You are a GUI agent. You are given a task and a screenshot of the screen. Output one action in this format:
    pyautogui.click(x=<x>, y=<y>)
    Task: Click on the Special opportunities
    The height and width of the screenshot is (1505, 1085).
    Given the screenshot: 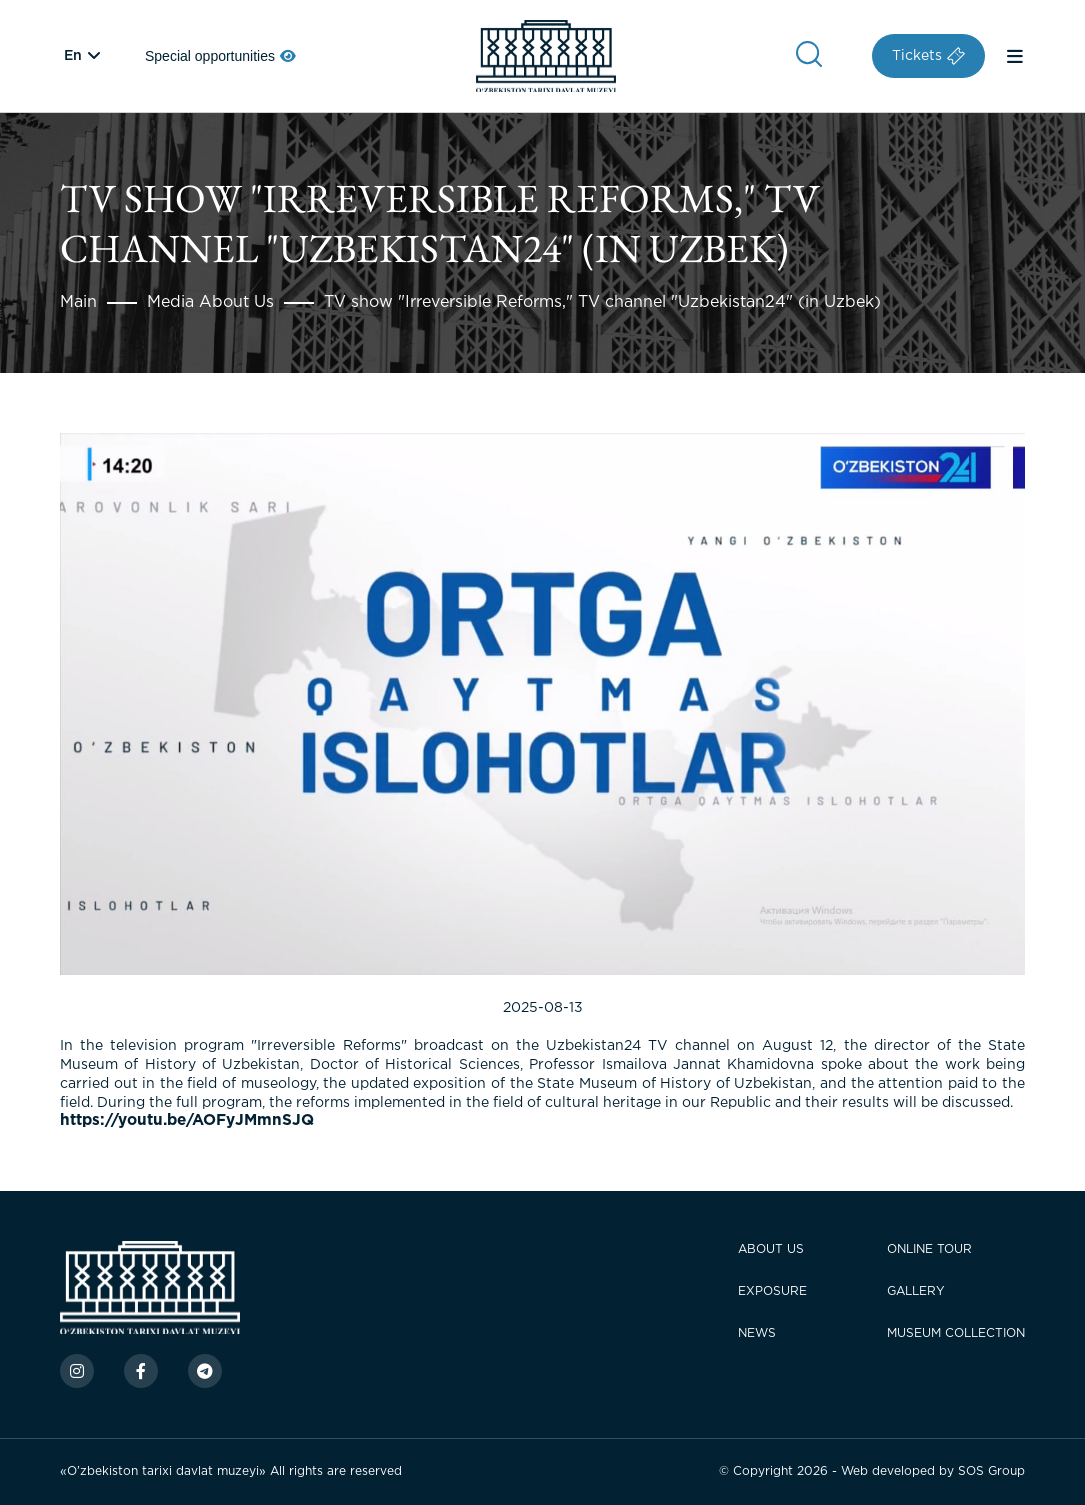 What is the action you would take?
    pyautogui.click(x=220, y=56)
    